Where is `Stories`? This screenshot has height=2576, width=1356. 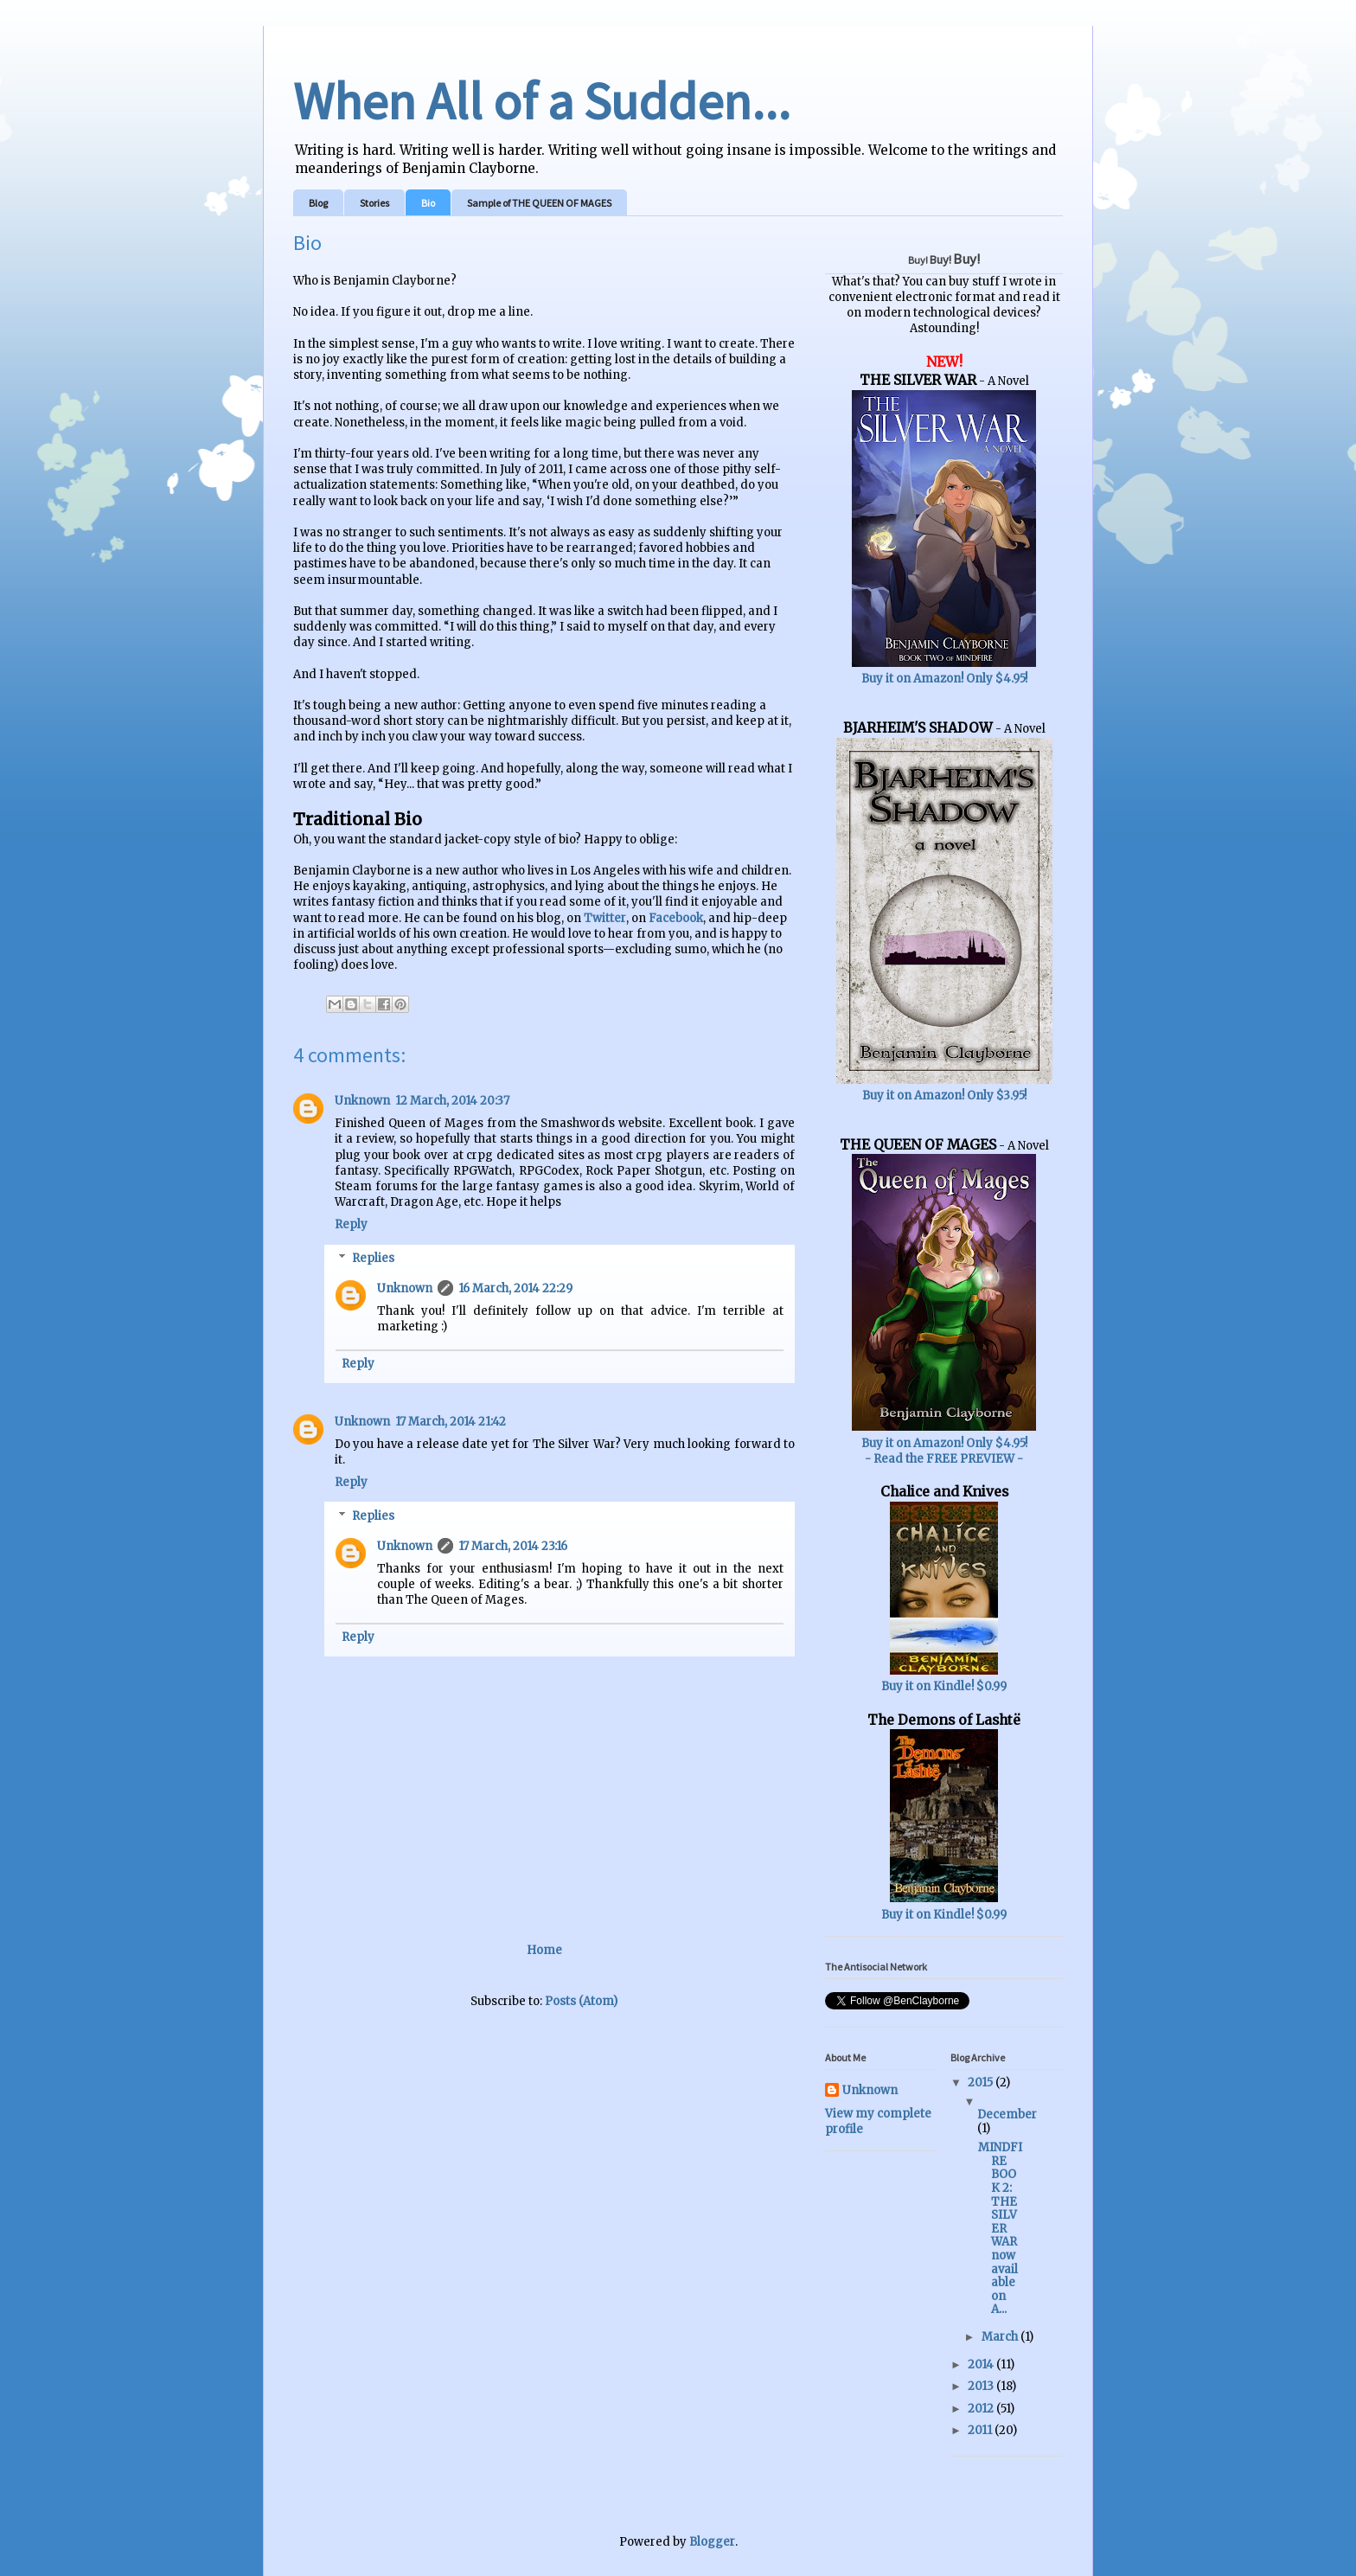 Stories is located at coordinates (374, 202).